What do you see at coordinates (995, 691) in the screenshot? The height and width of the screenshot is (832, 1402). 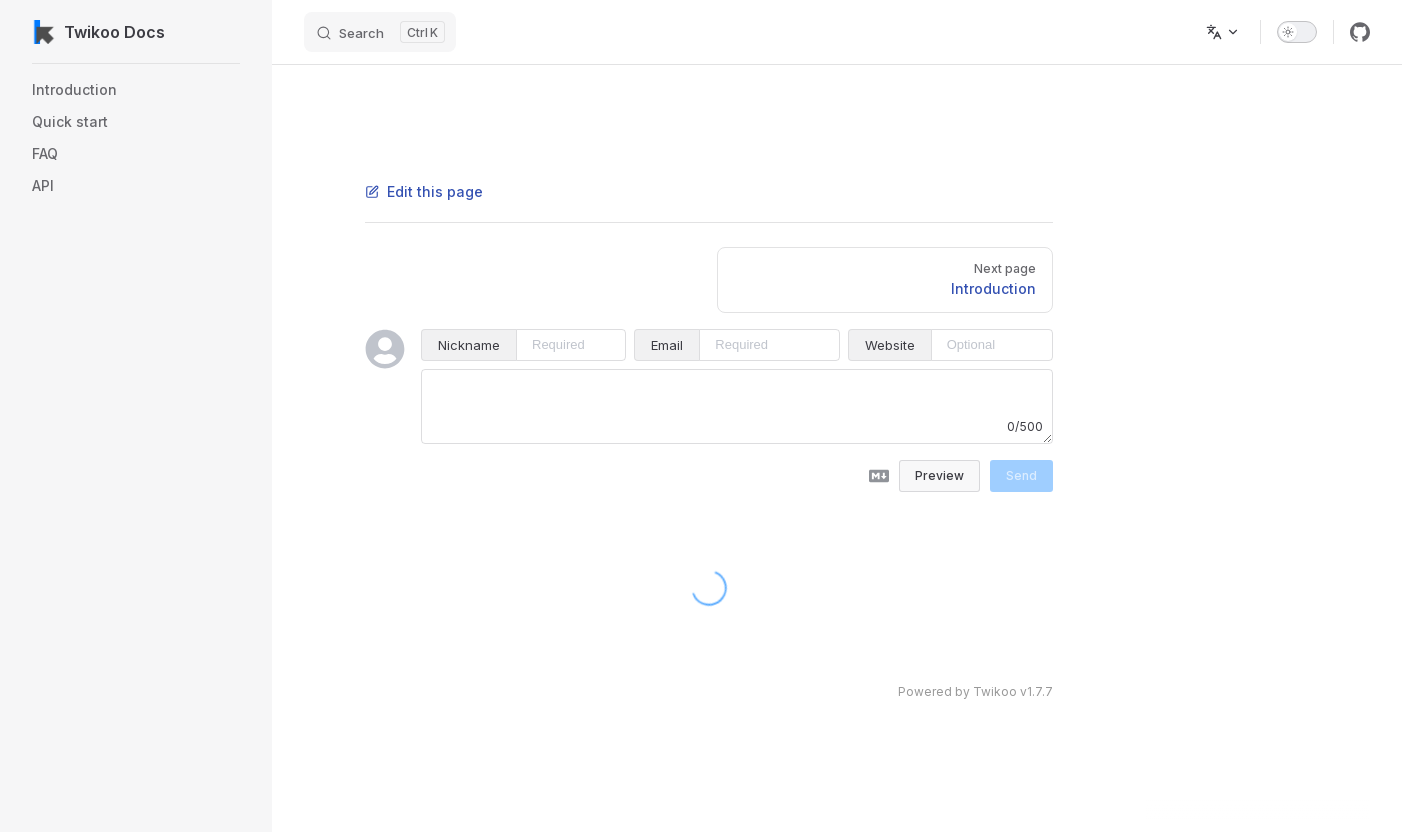 I see `Twikoo` at bounding box center [995, 691].